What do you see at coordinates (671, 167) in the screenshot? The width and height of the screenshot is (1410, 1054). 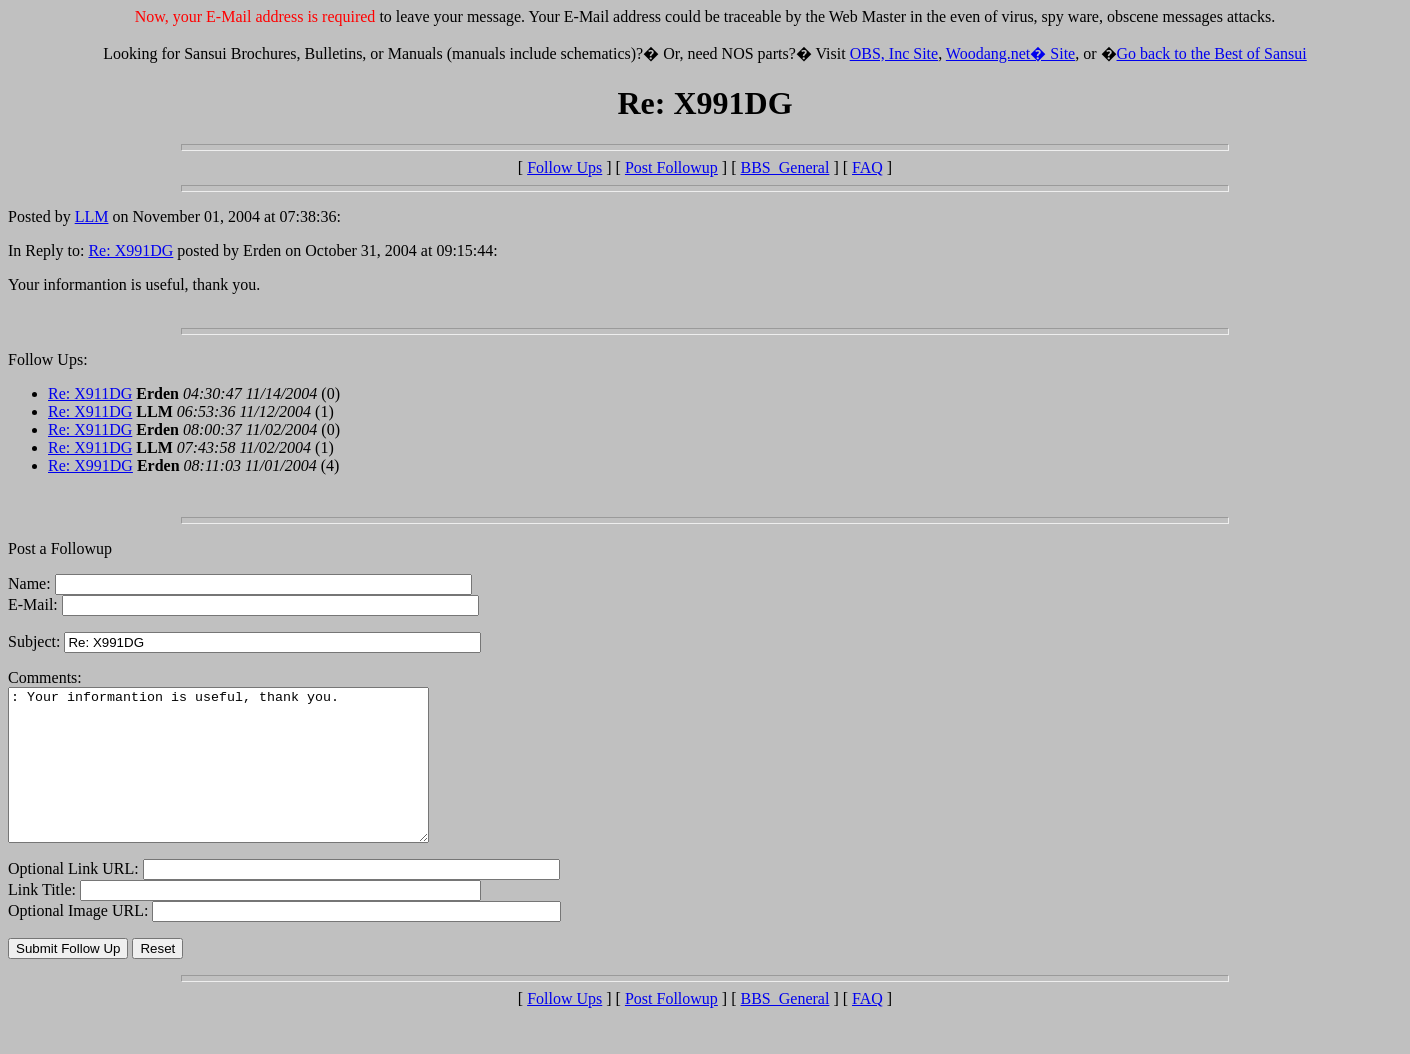 I see `Post Followup` at bounding box center [671, 167].